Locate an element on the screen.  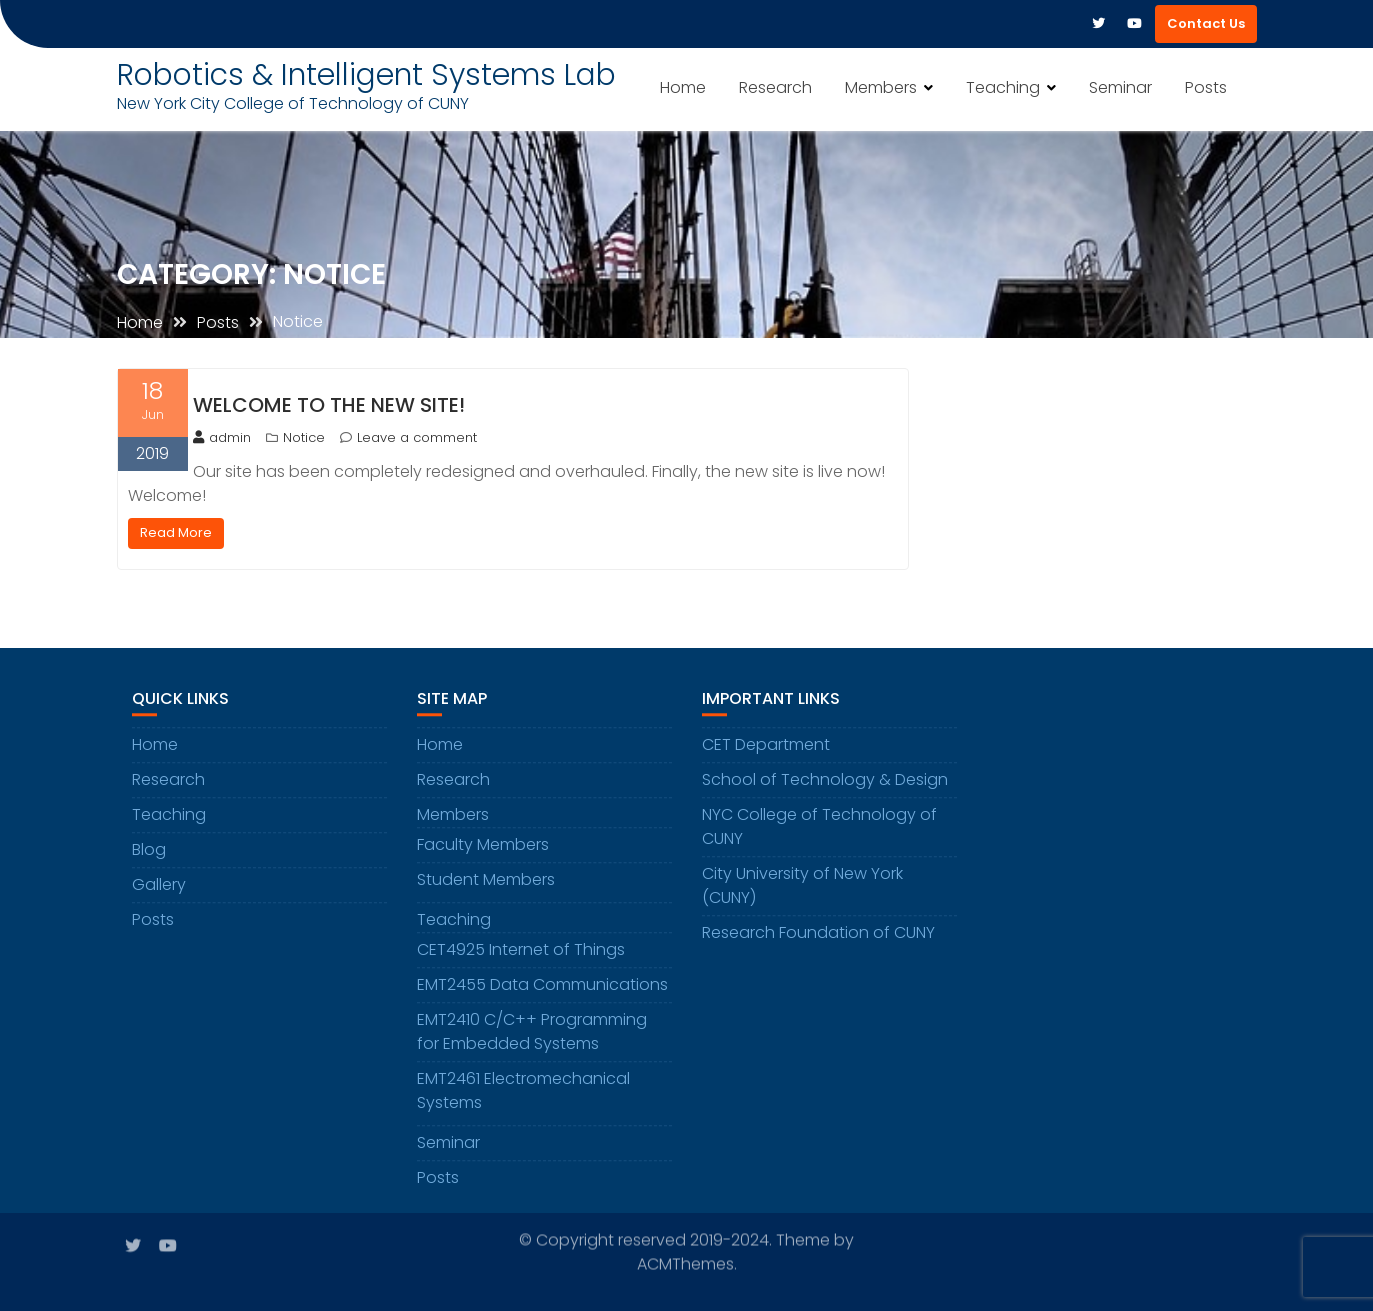
Teaching is located at coordinates (1003, 87).